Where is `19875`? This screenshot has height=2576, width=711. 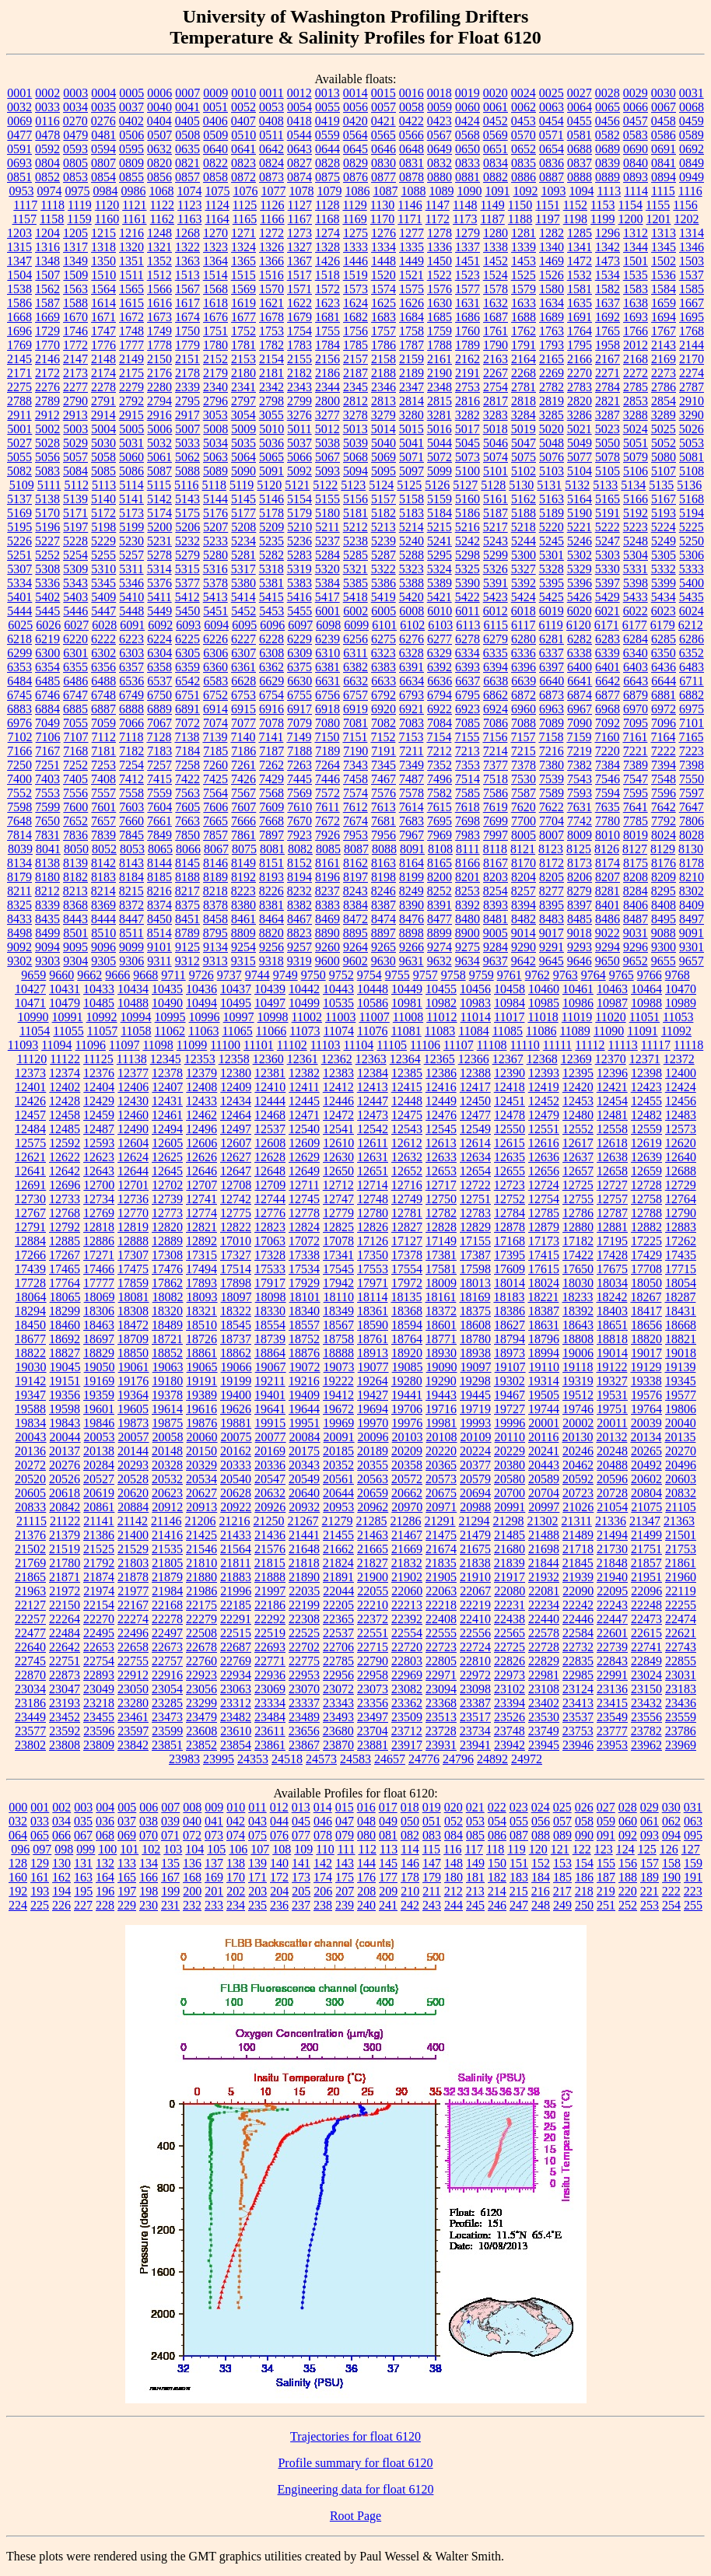
19875 is located at coordinates (167, 1423).